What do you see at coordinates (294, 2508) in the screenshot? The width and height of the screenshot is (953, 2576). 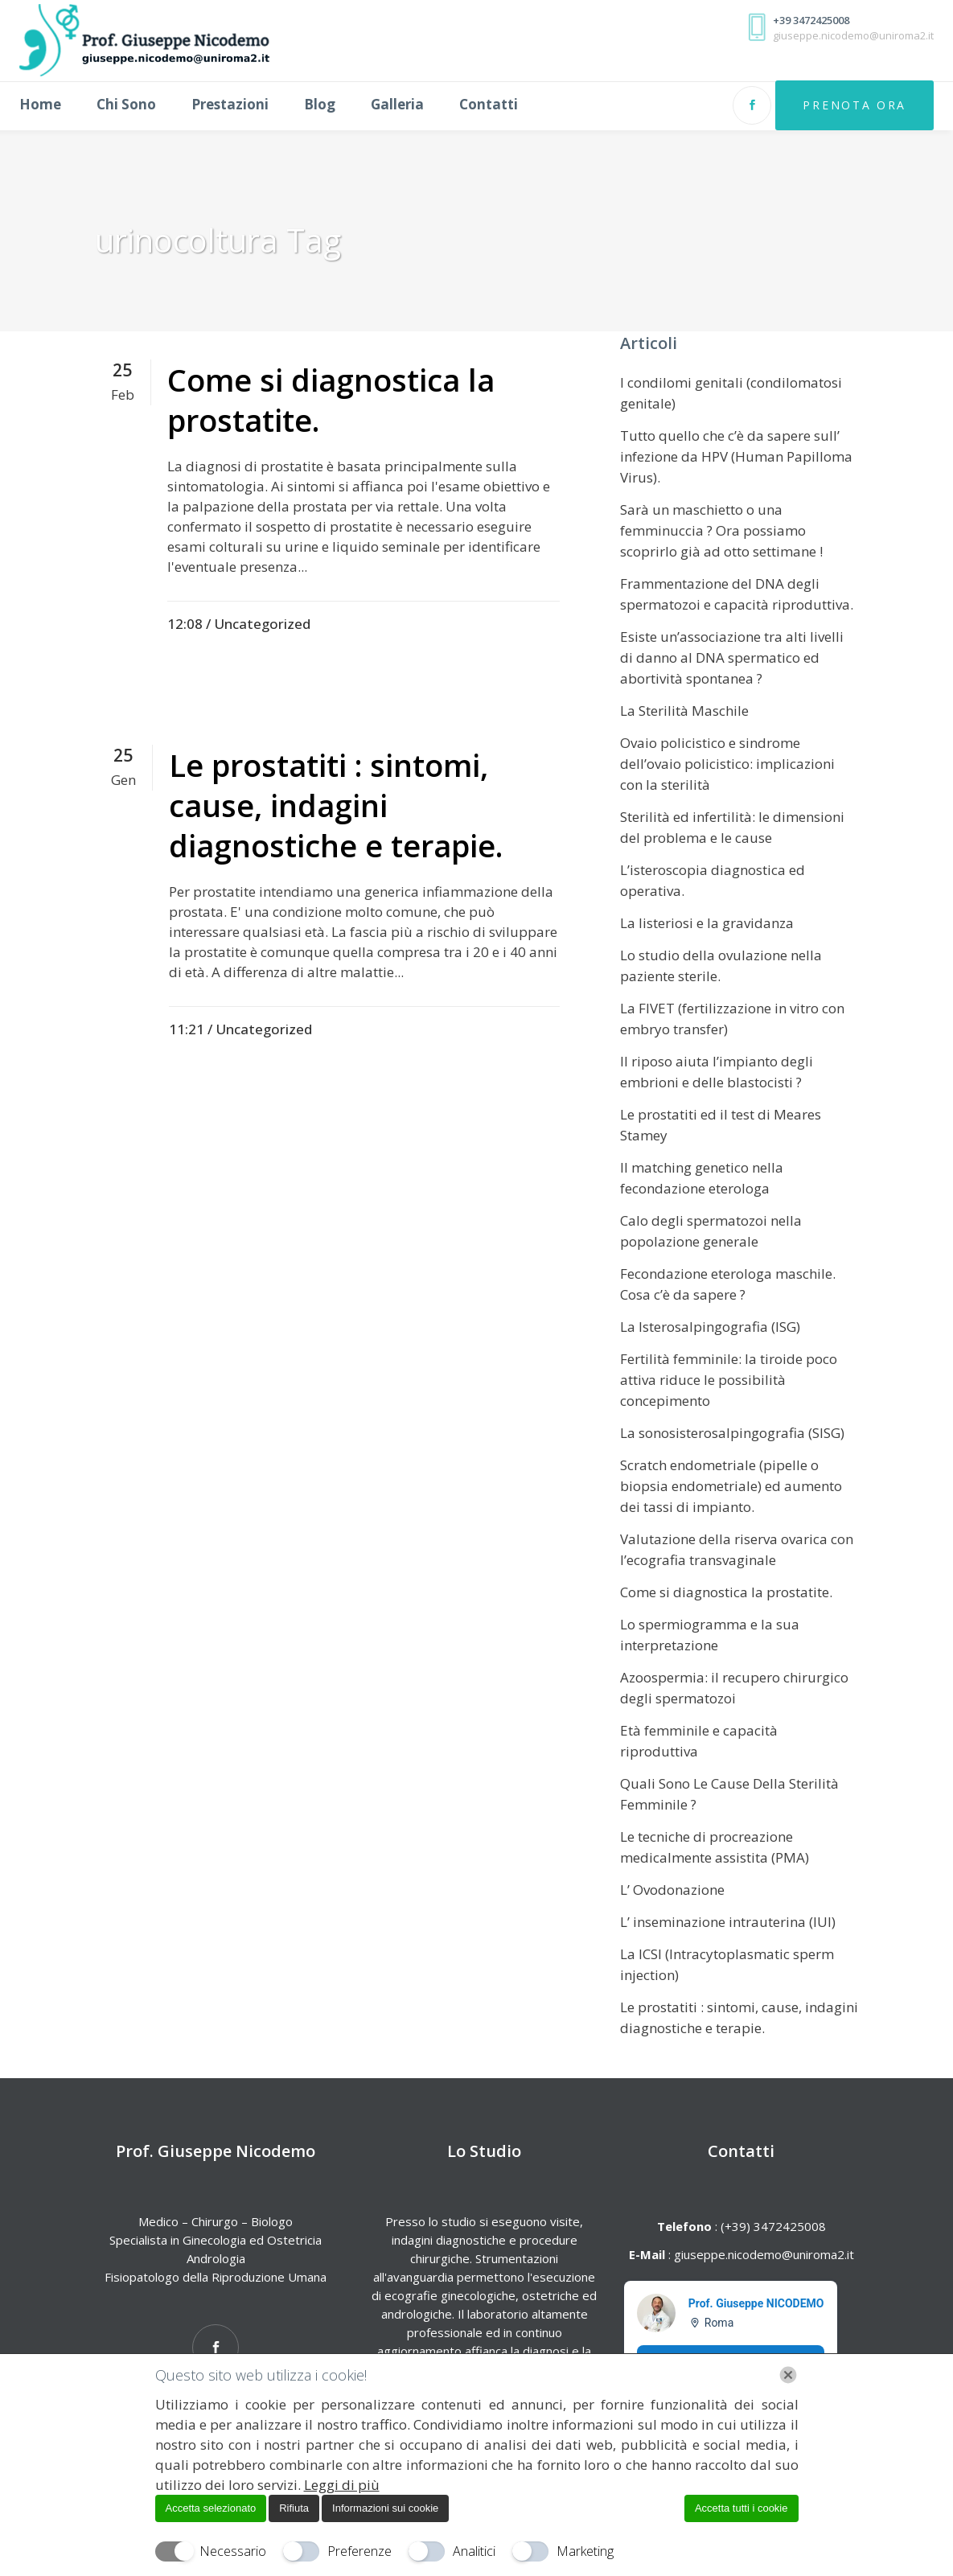 I see `Rifiuta` at bounding box center [294, 2508].